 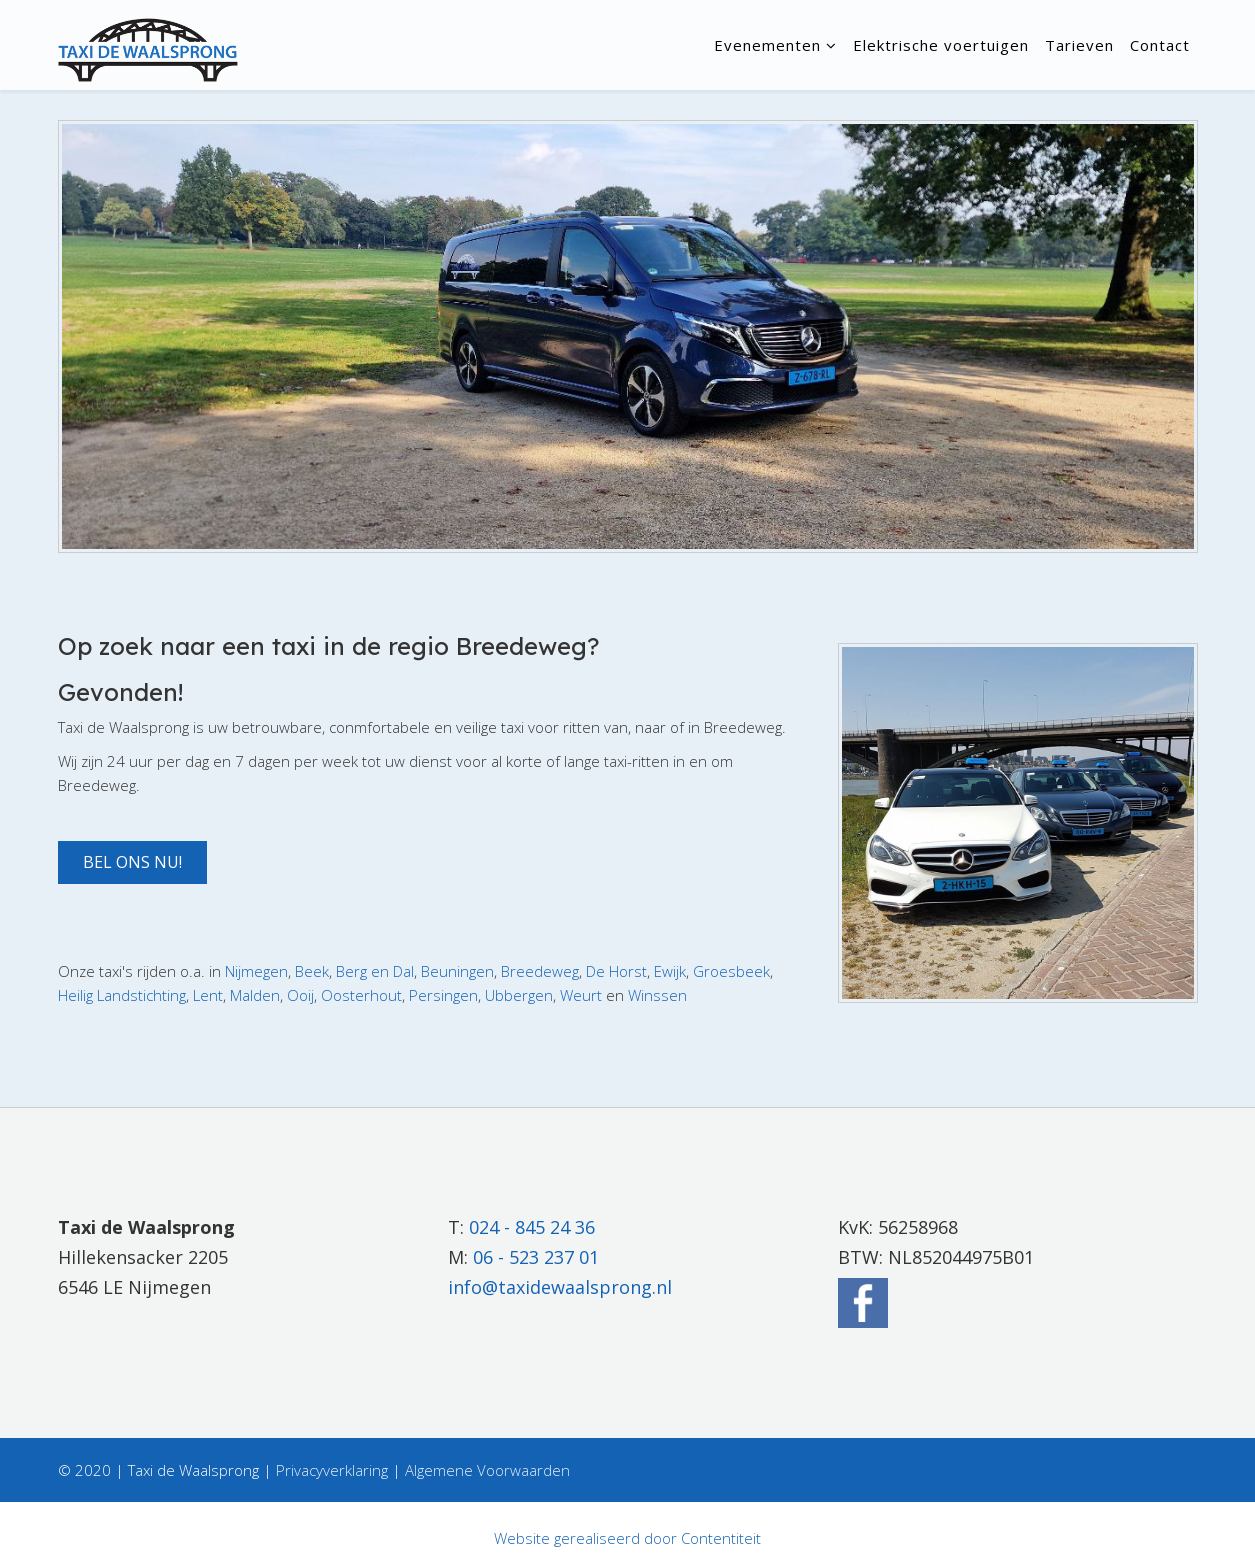 What do you see at coordinates (1079, 45) in the screenshot?
I see `Tarieven` at bounding box center [1079, 45].